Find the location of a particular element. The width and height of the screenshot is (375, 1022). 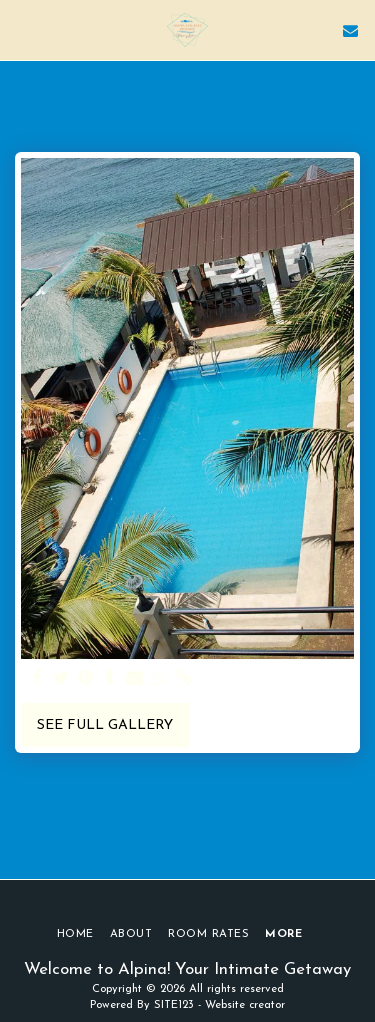

Website creator is located at coordinates (245, 1005).